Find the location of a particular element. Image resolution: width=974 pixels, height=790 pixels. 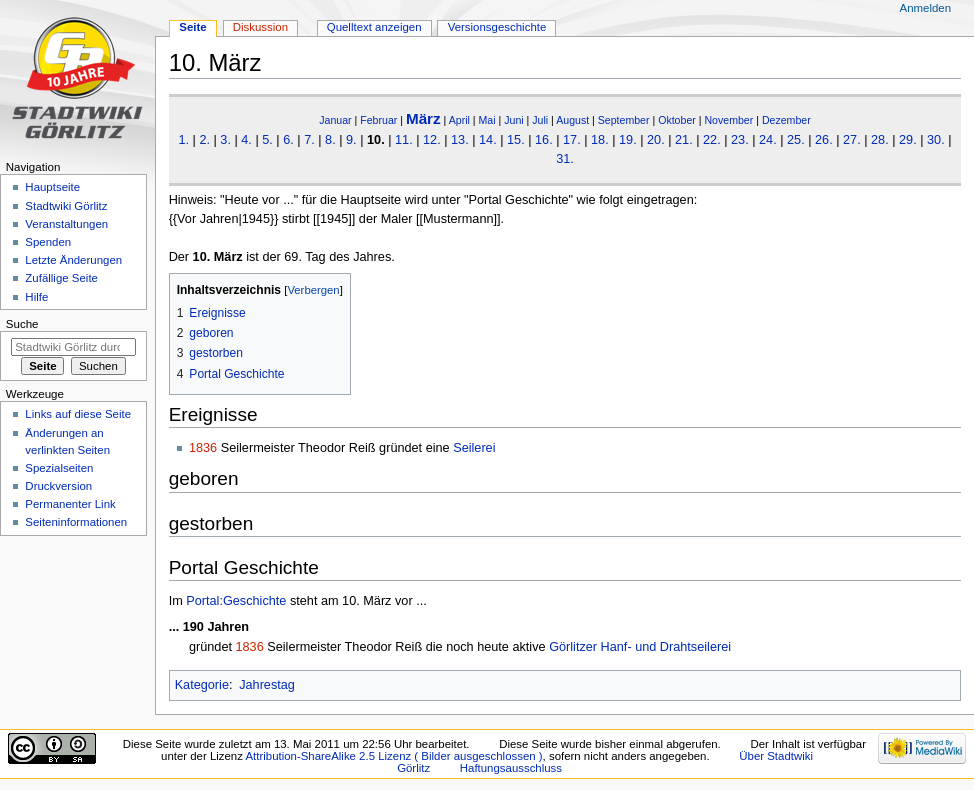

Spezialseiten is located at coordinates (59, 468).